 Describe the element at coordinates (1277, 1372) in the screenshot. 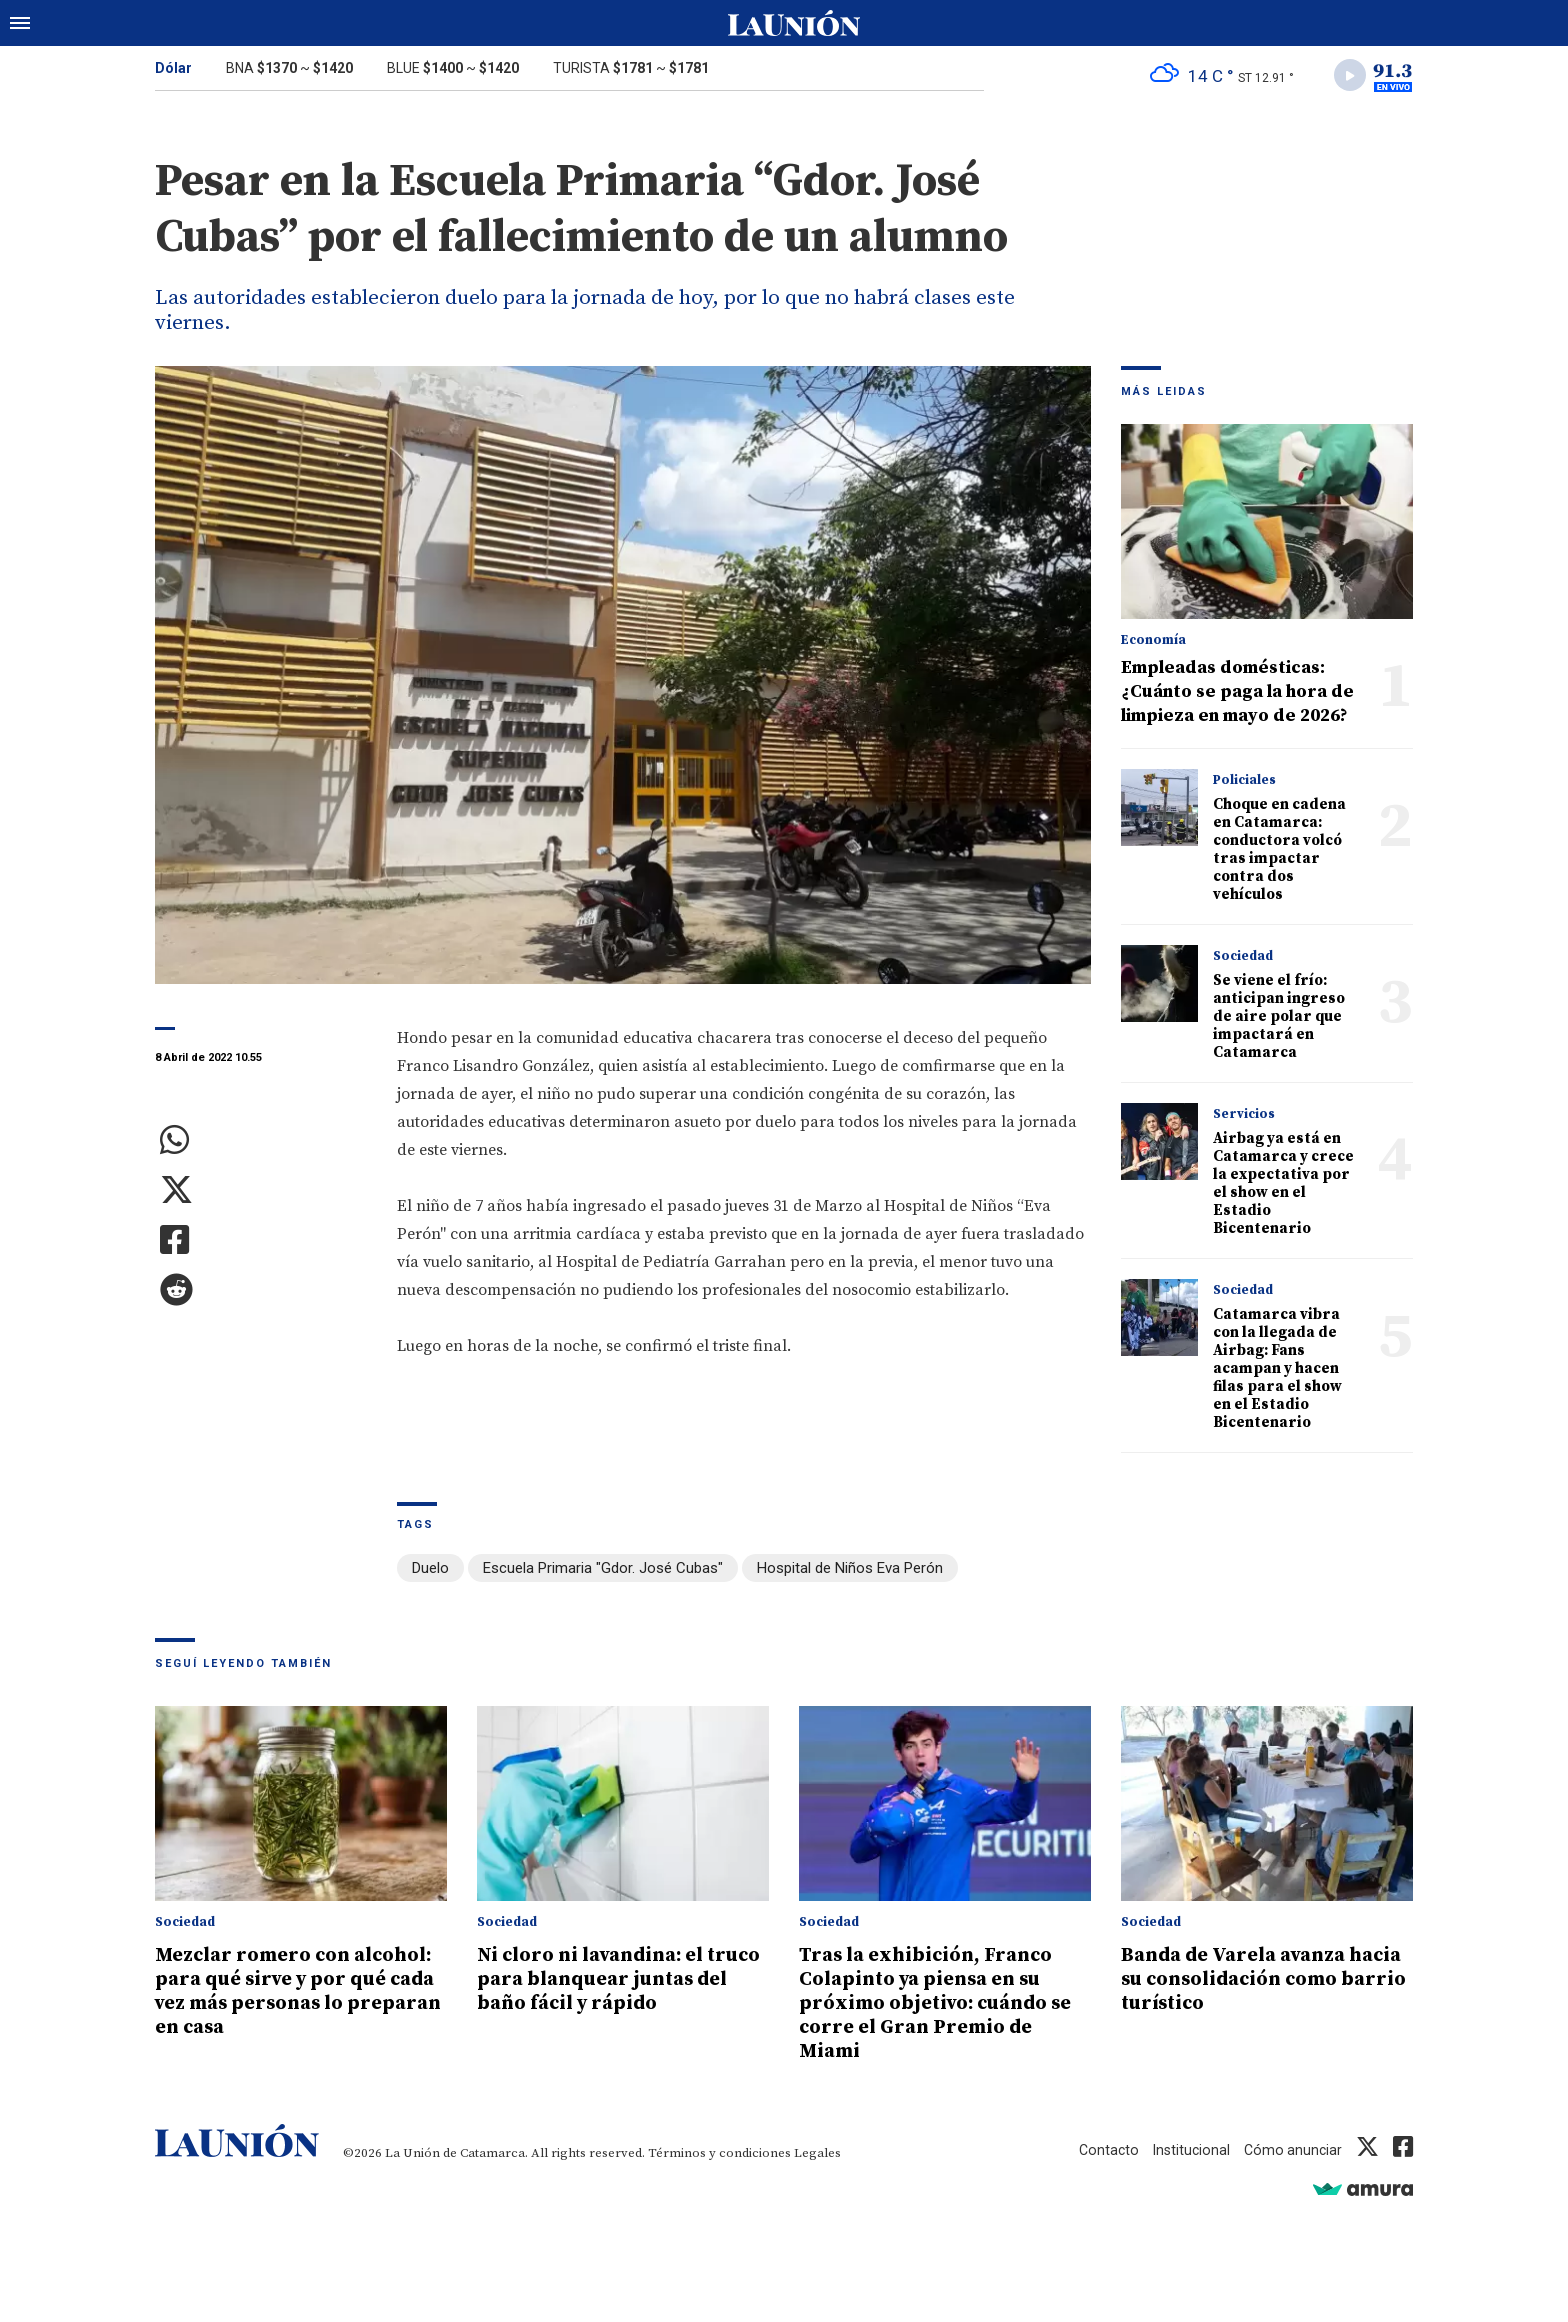

I see `Catamarca vibra con la llegada de Airbag: Fans acampan y hacen filas para el show en el Estadio Bicentenario` at that location.